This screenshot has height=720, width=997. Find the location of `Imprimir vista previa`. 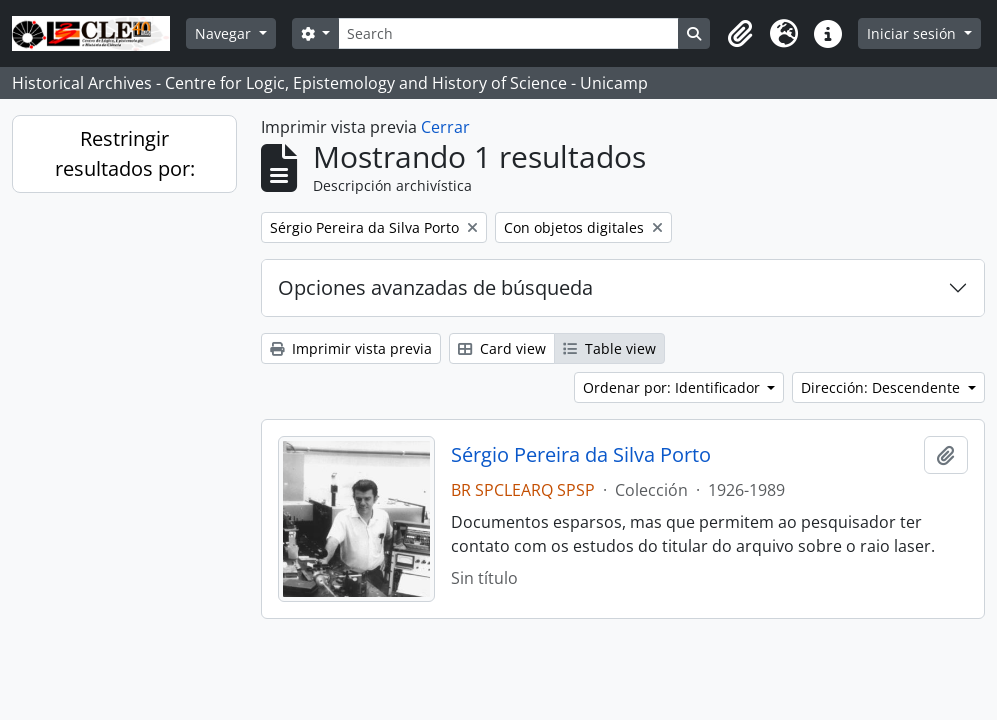

Imprimir vista previa is located at coordinates (351, 348).